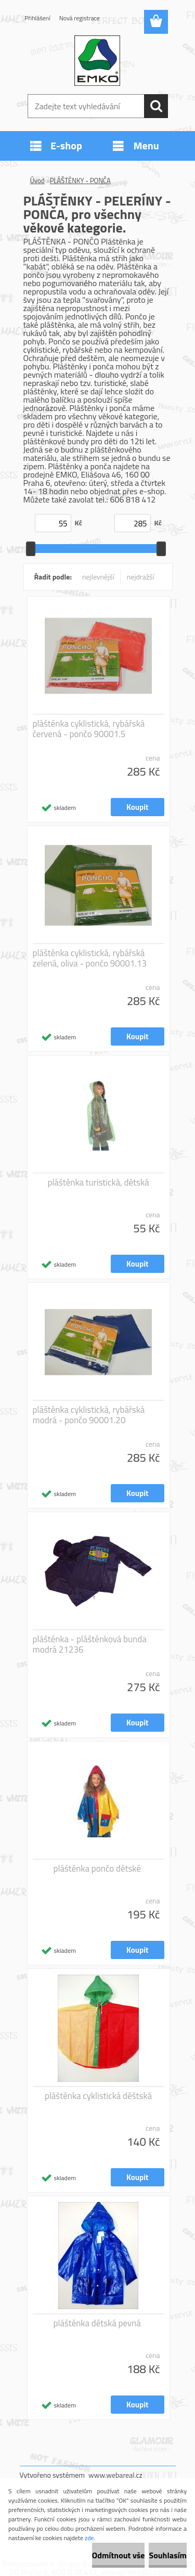 This screenshot has height=2576, width=195. Describe the element at coordinates (79, 18) in the screenshot. I see `Nová registrace` at that location.